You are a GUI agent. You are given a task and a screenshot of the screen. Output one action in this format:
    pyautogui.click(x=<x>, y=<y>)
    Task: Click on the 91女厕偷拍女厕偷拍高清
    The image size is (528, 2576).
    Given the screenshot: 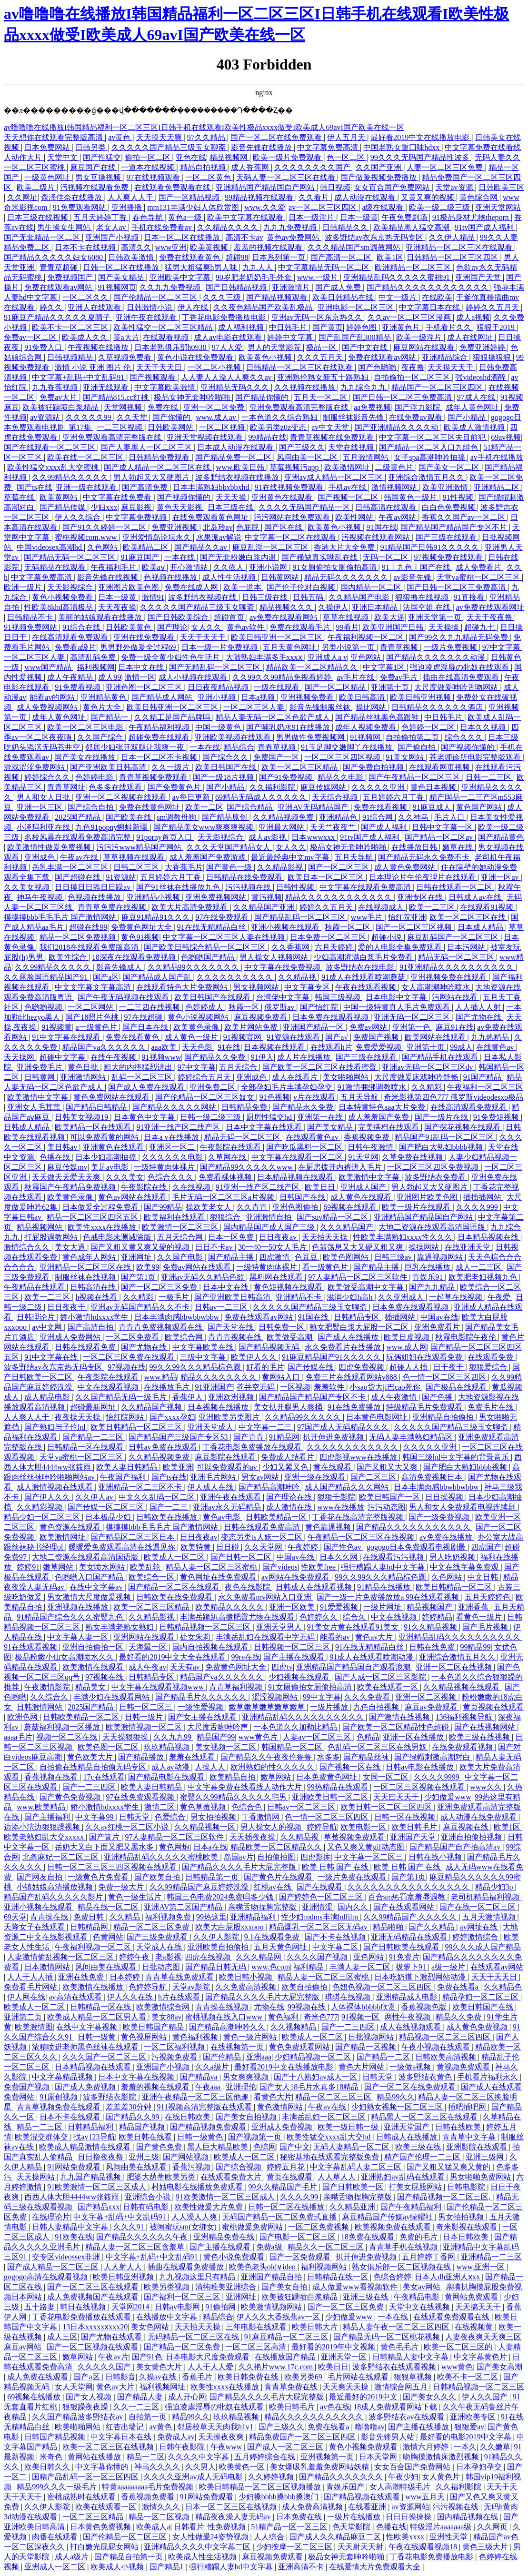 What is the action you would take?
    pyautogui.click(x=336, y=567)
    